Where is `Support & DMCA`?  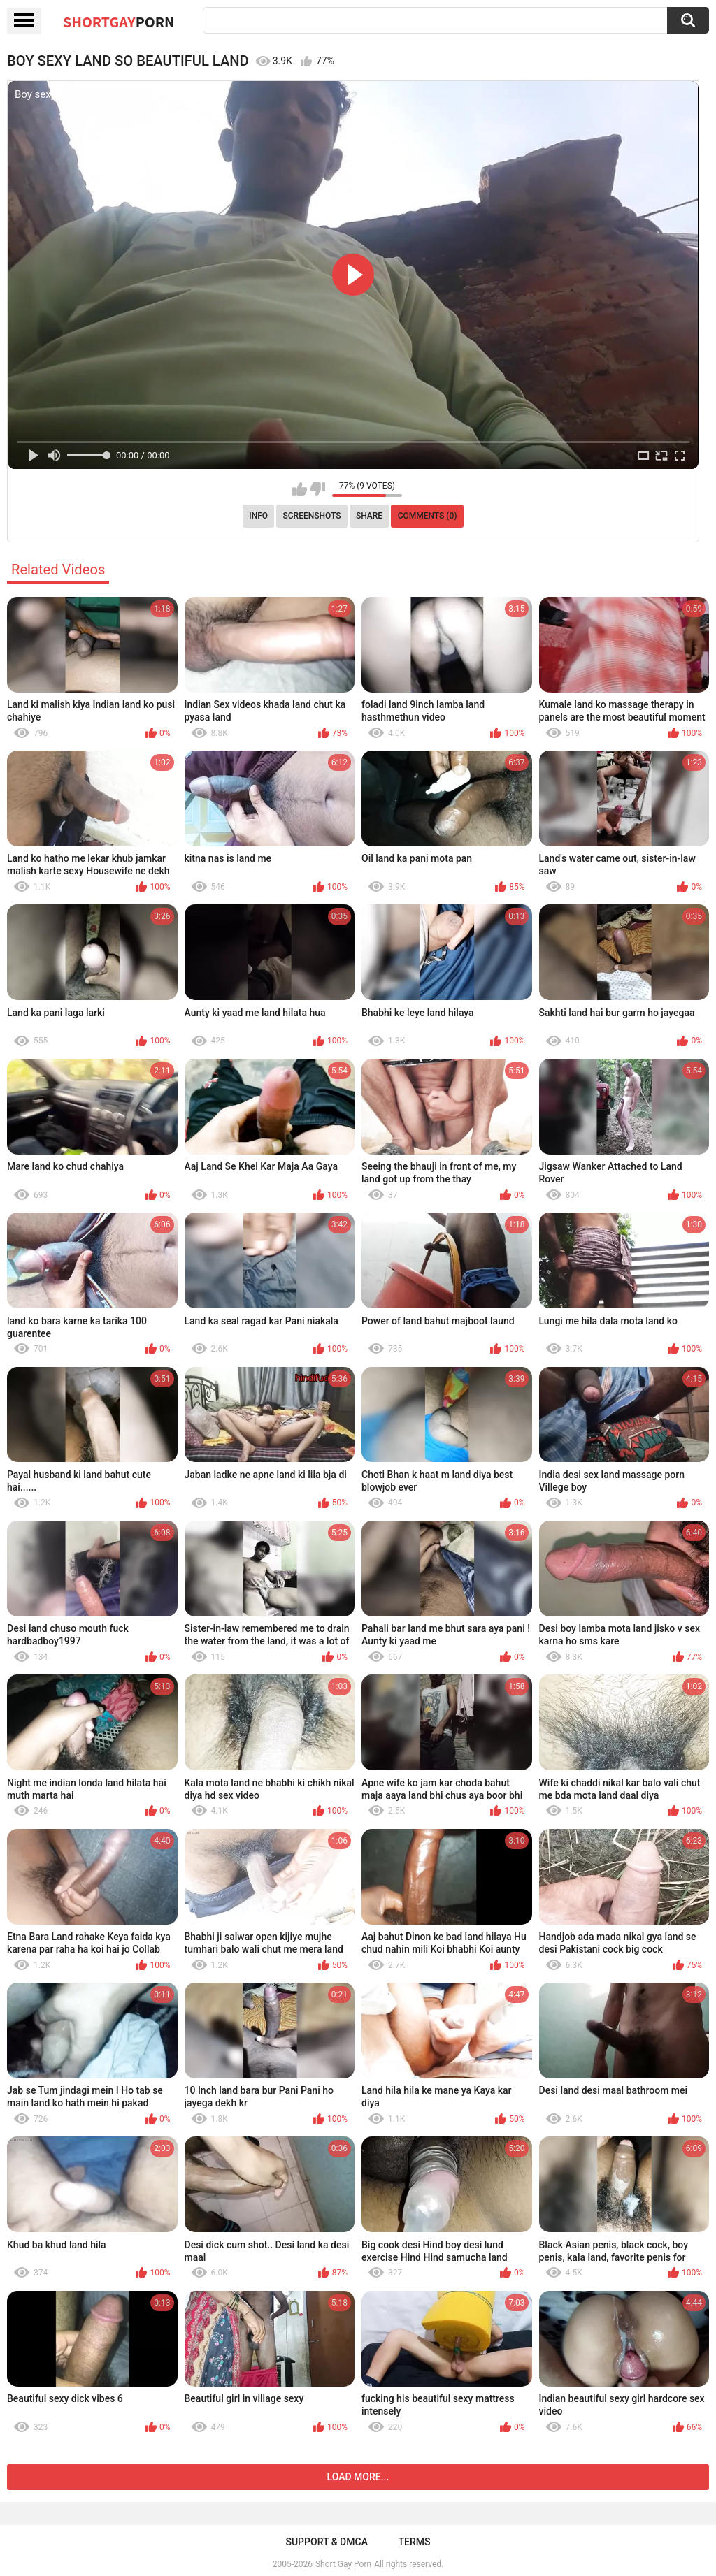 Support & DMCA is located at coordinates (326, 2541).